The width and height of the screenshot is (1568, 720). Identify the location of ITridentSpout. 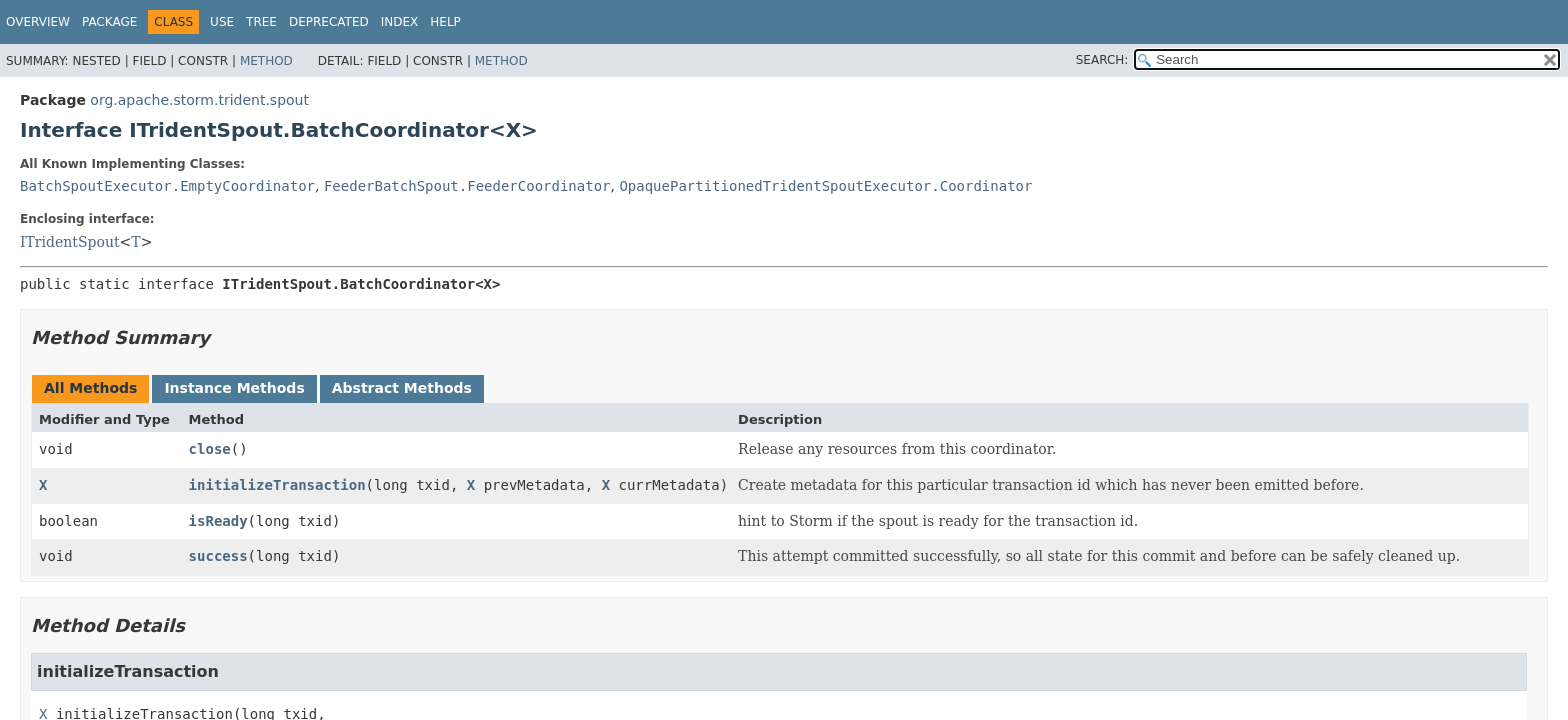
(70, 242).